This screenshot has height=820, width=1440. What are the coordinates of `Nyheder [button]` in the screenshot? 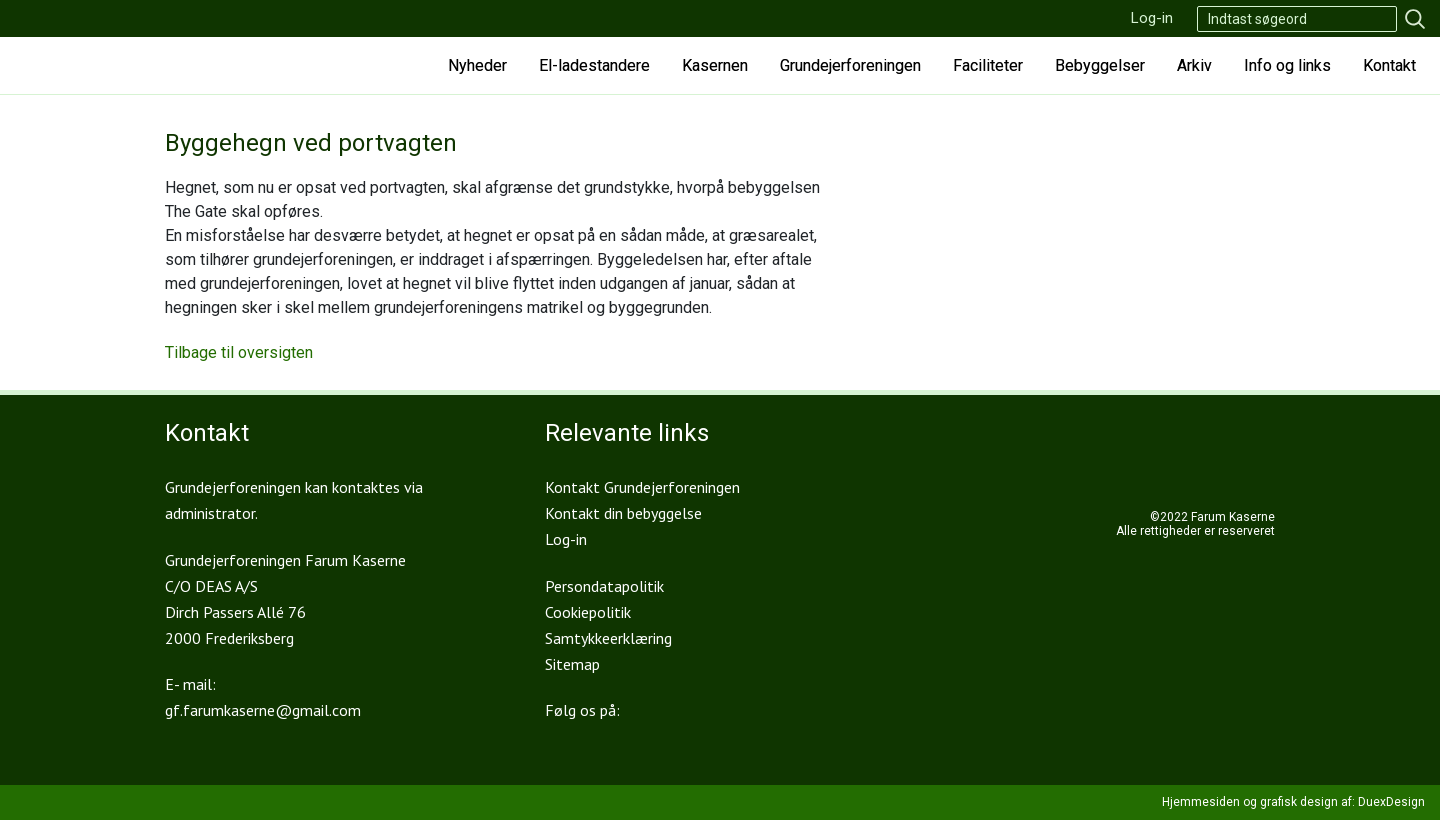 It's located at (477, 65).